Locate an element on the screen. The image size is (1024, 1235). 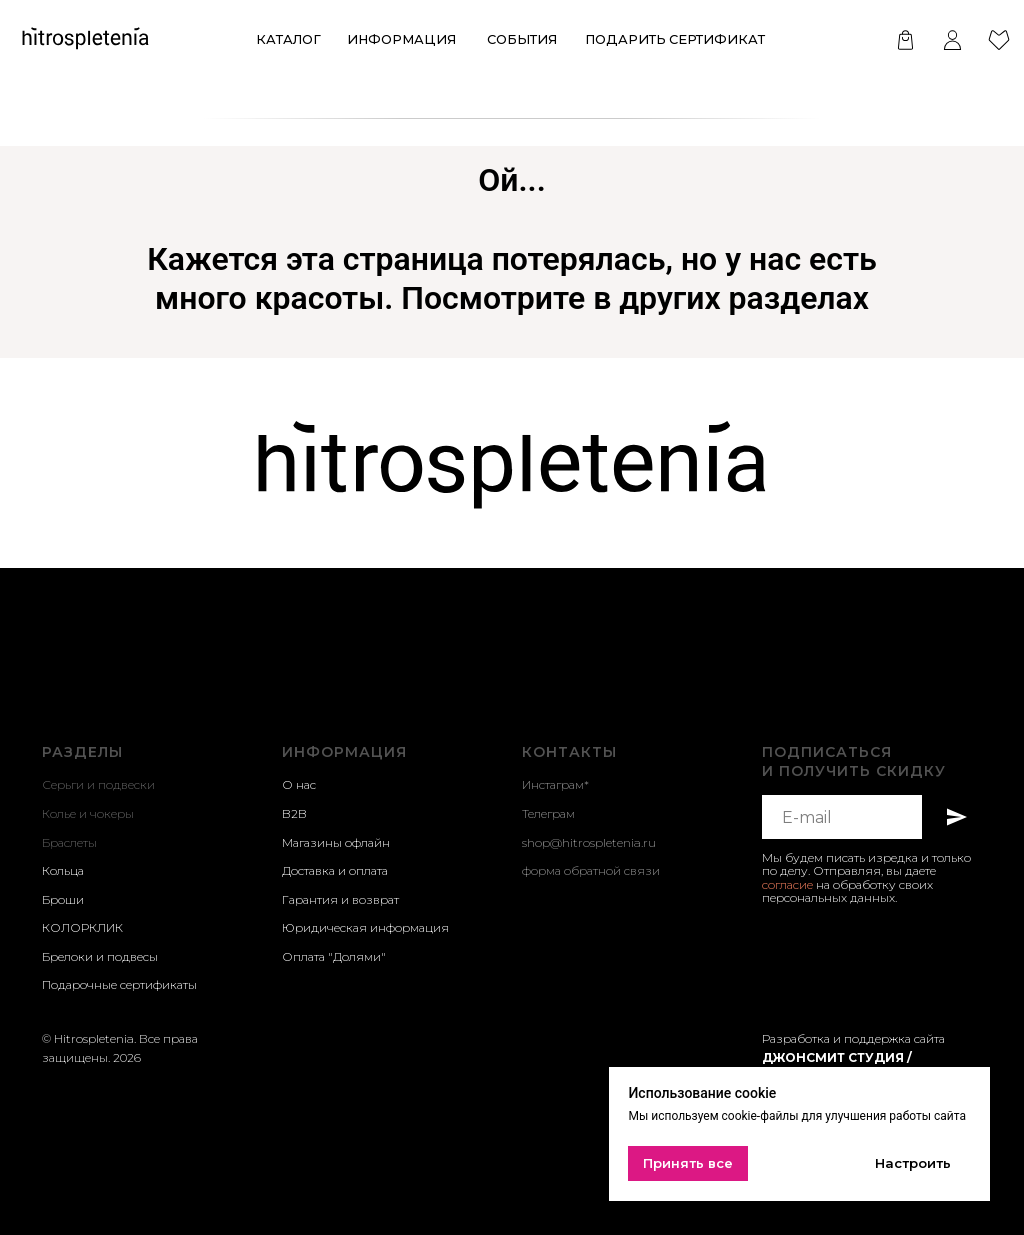
Подарить сертификат is located at coordinates (675, 39).